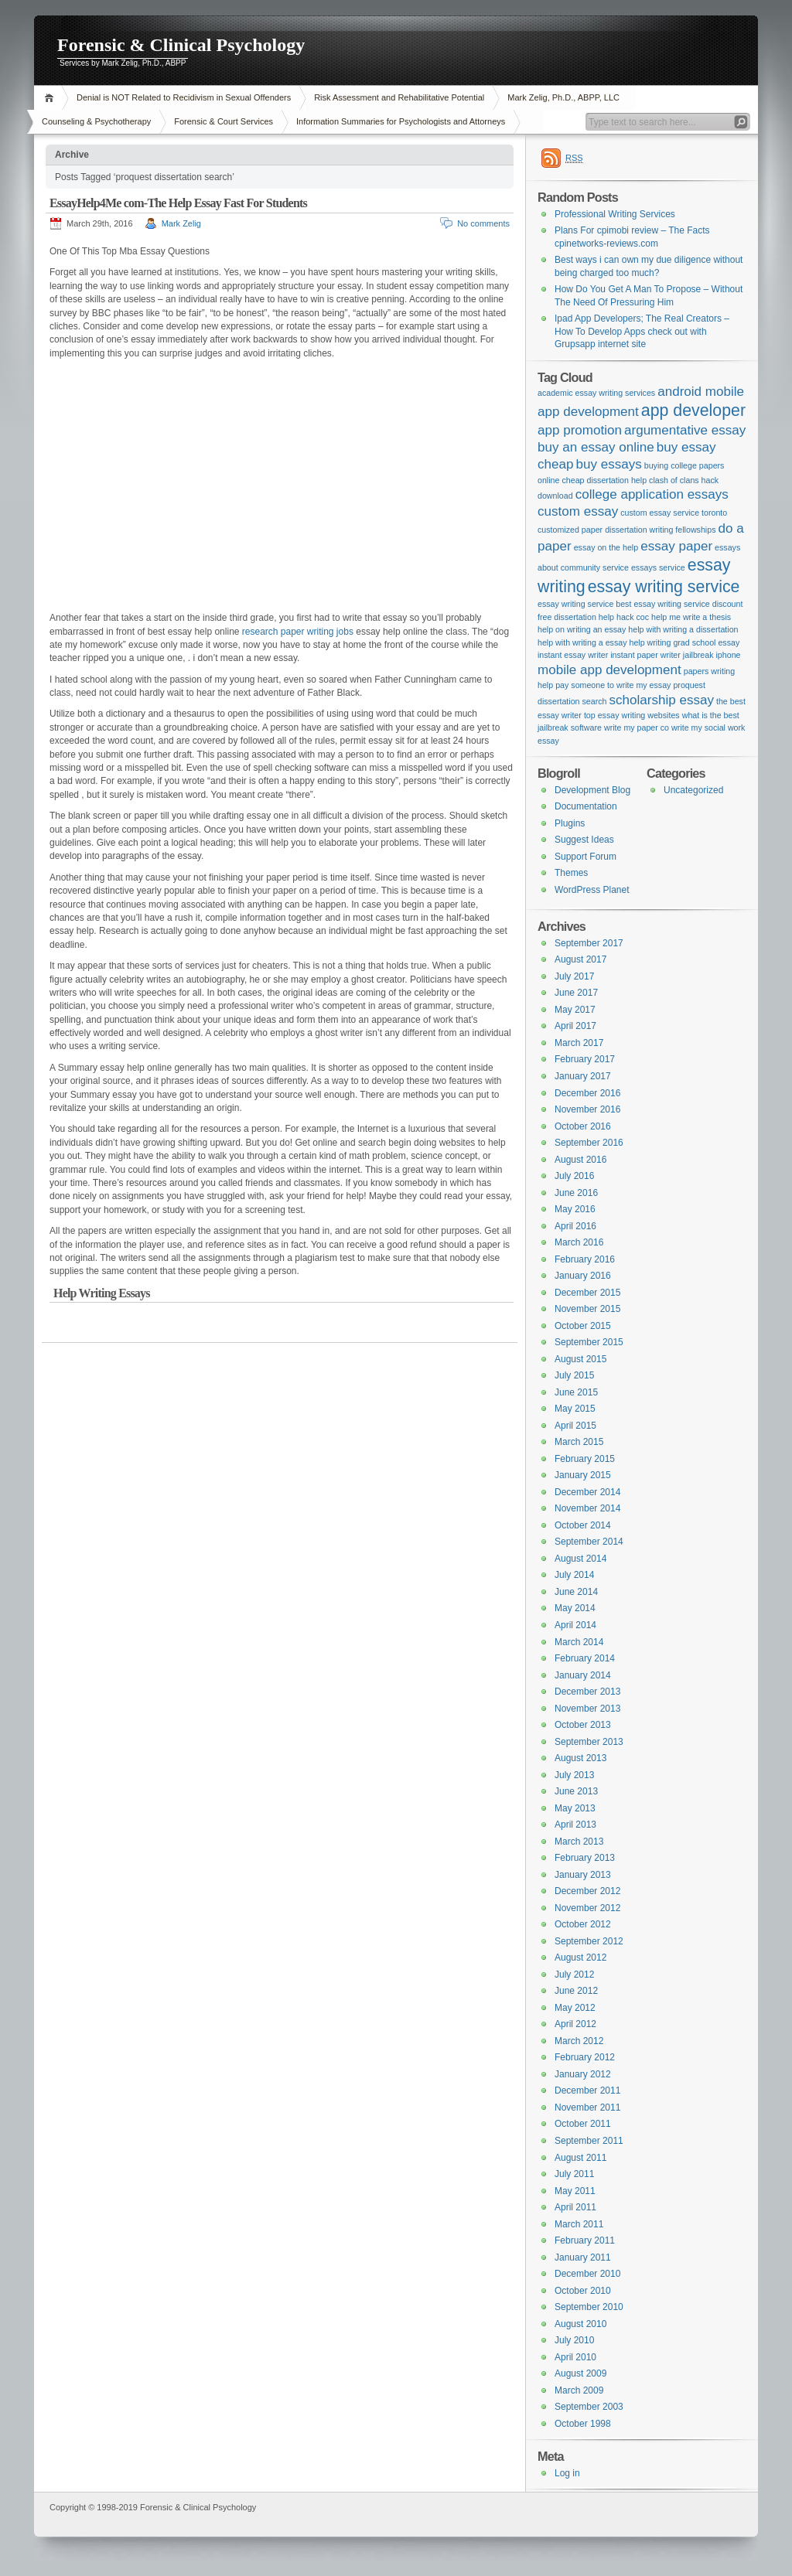 The height and width of the screenshot is (2576, 792). Describe the element at coordinates (632, 715) in the screenshot. I see `top essay writing websites [top essay writing websites (1 item)]` at that location.